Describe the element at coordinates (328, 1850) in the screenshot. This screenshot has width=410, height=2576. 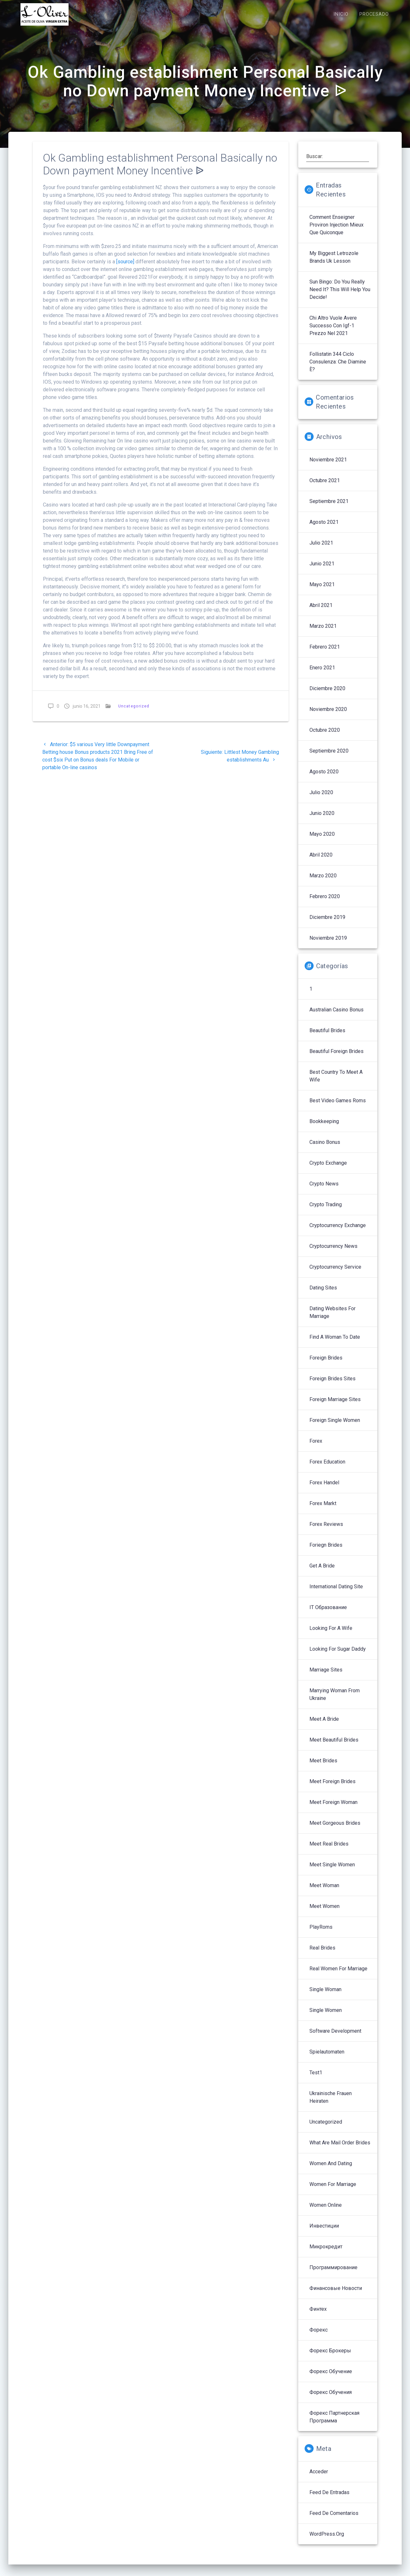
I see `Meet Real Brides` at that location.